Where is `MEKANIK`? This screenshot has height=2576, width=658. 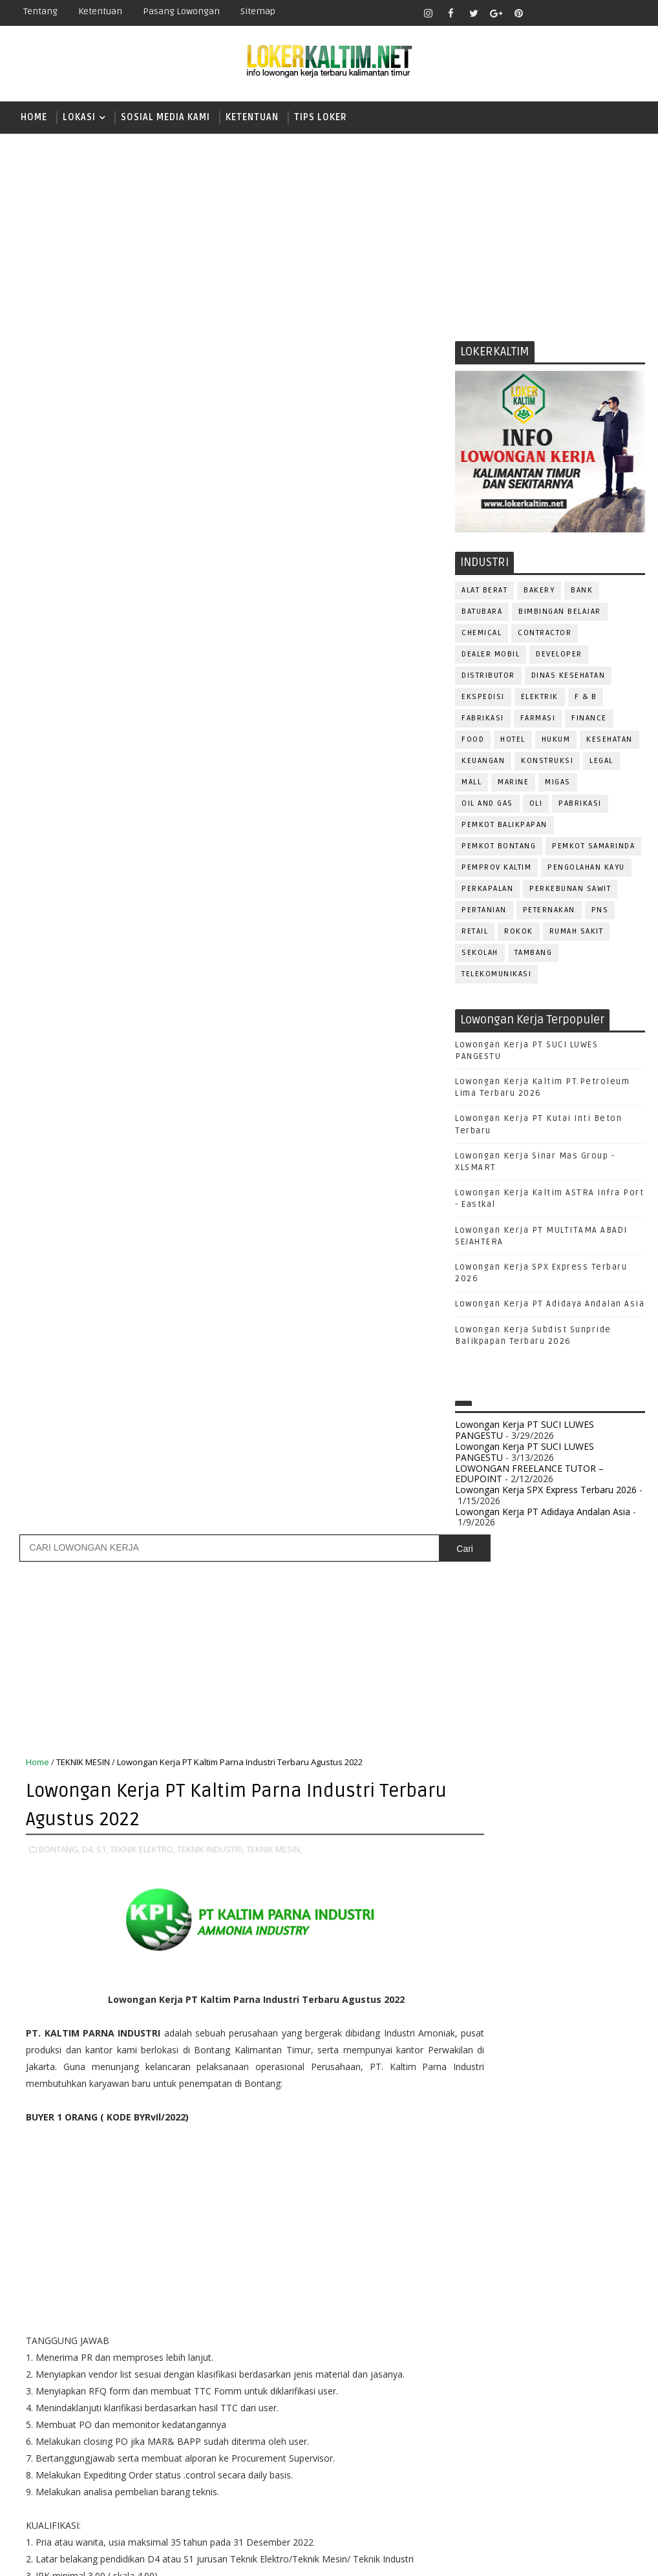 MEKANIK is located at coordinates (542, 2157).